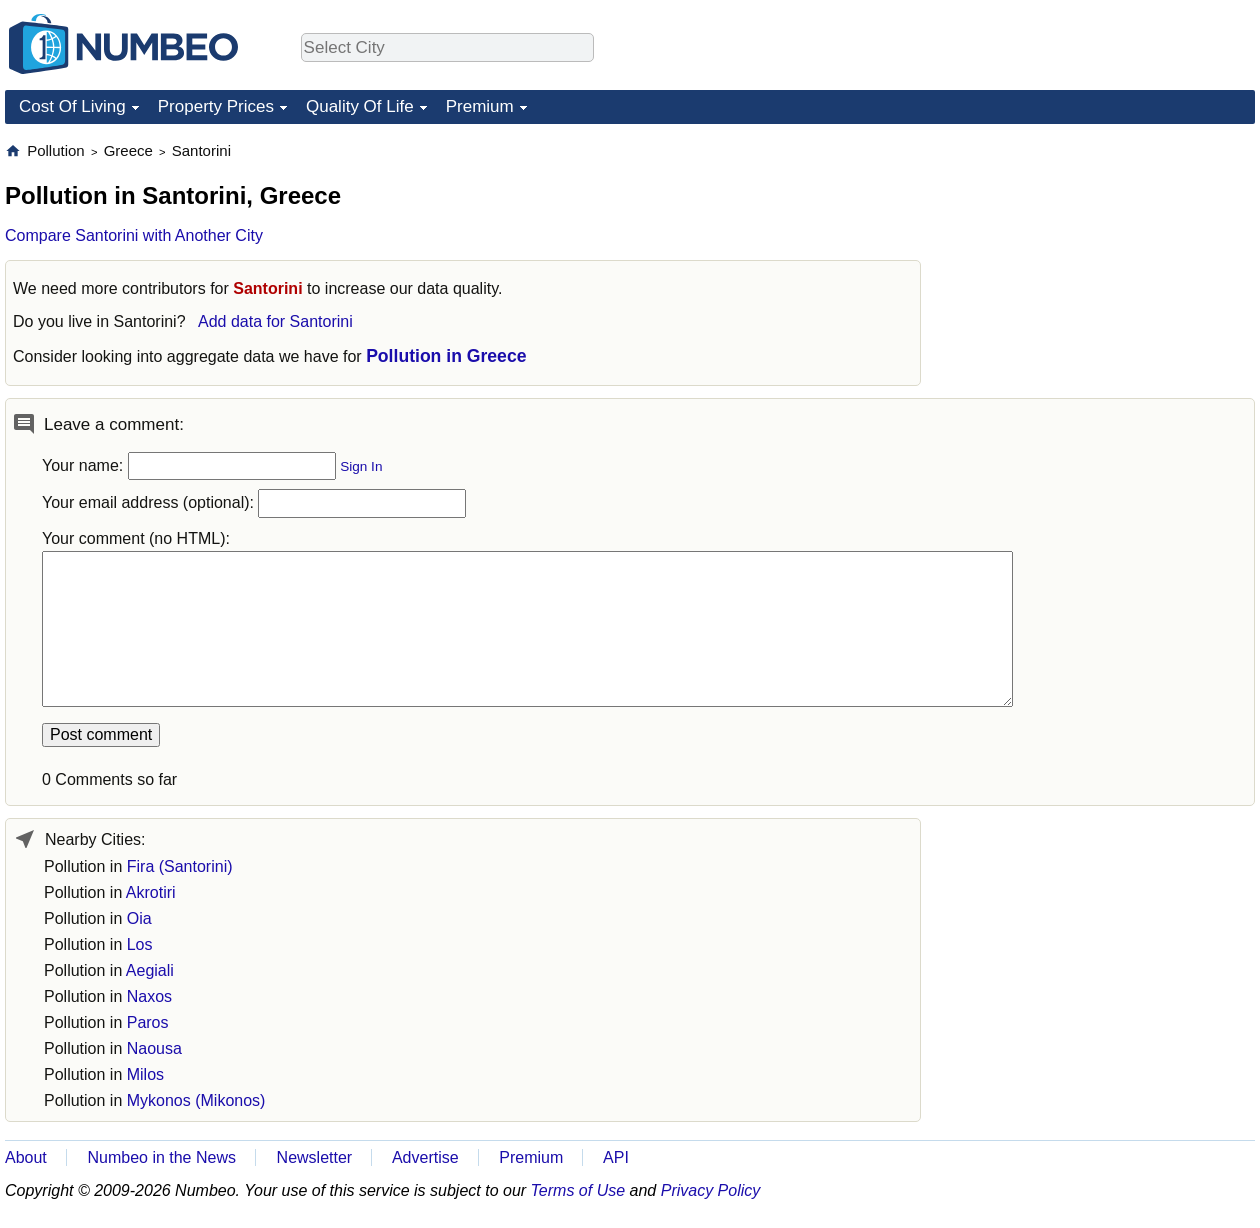 This screenshot has width=1260, height=1228. Describe the element at coordinates (361, 466) in the screenshot. I see `Sign In` at that location.